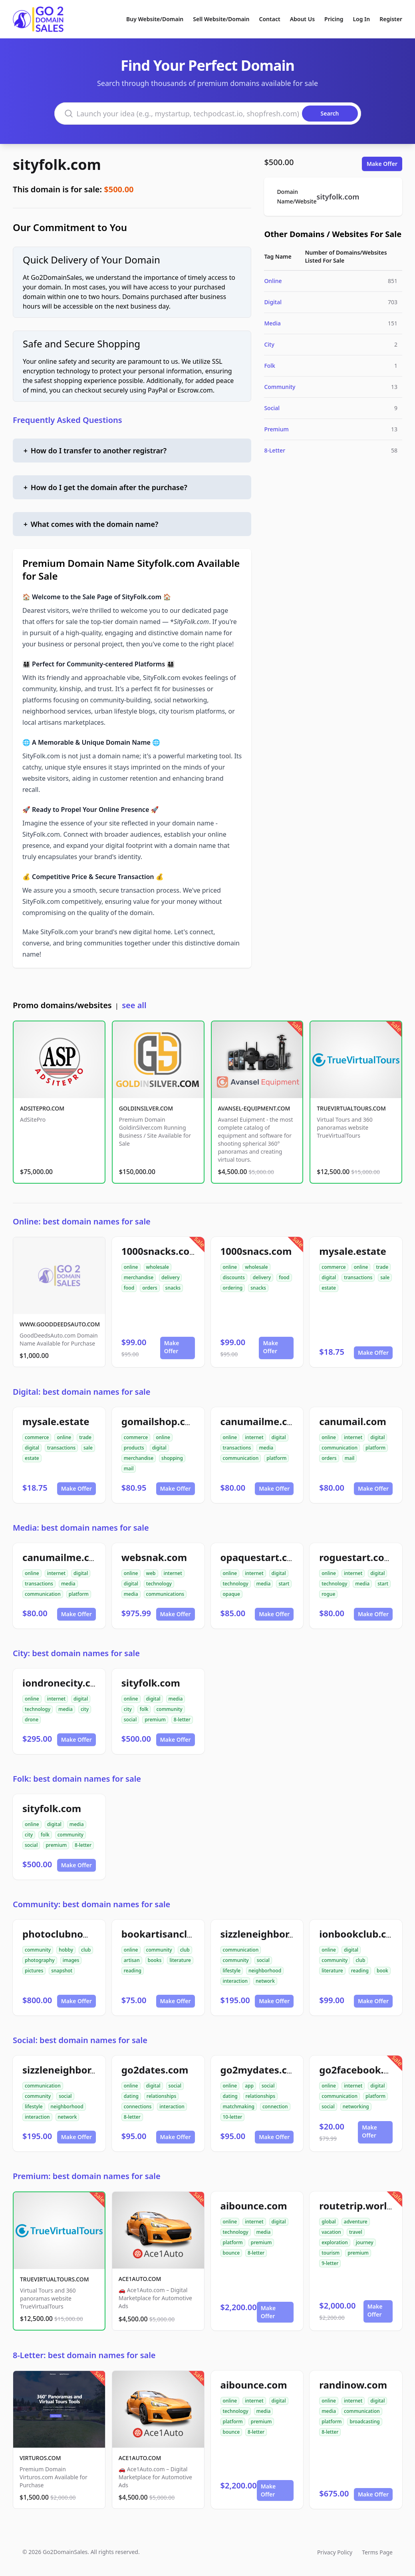 The image size is (415, 2576). I want to click on exploration, so click(335, 2242).